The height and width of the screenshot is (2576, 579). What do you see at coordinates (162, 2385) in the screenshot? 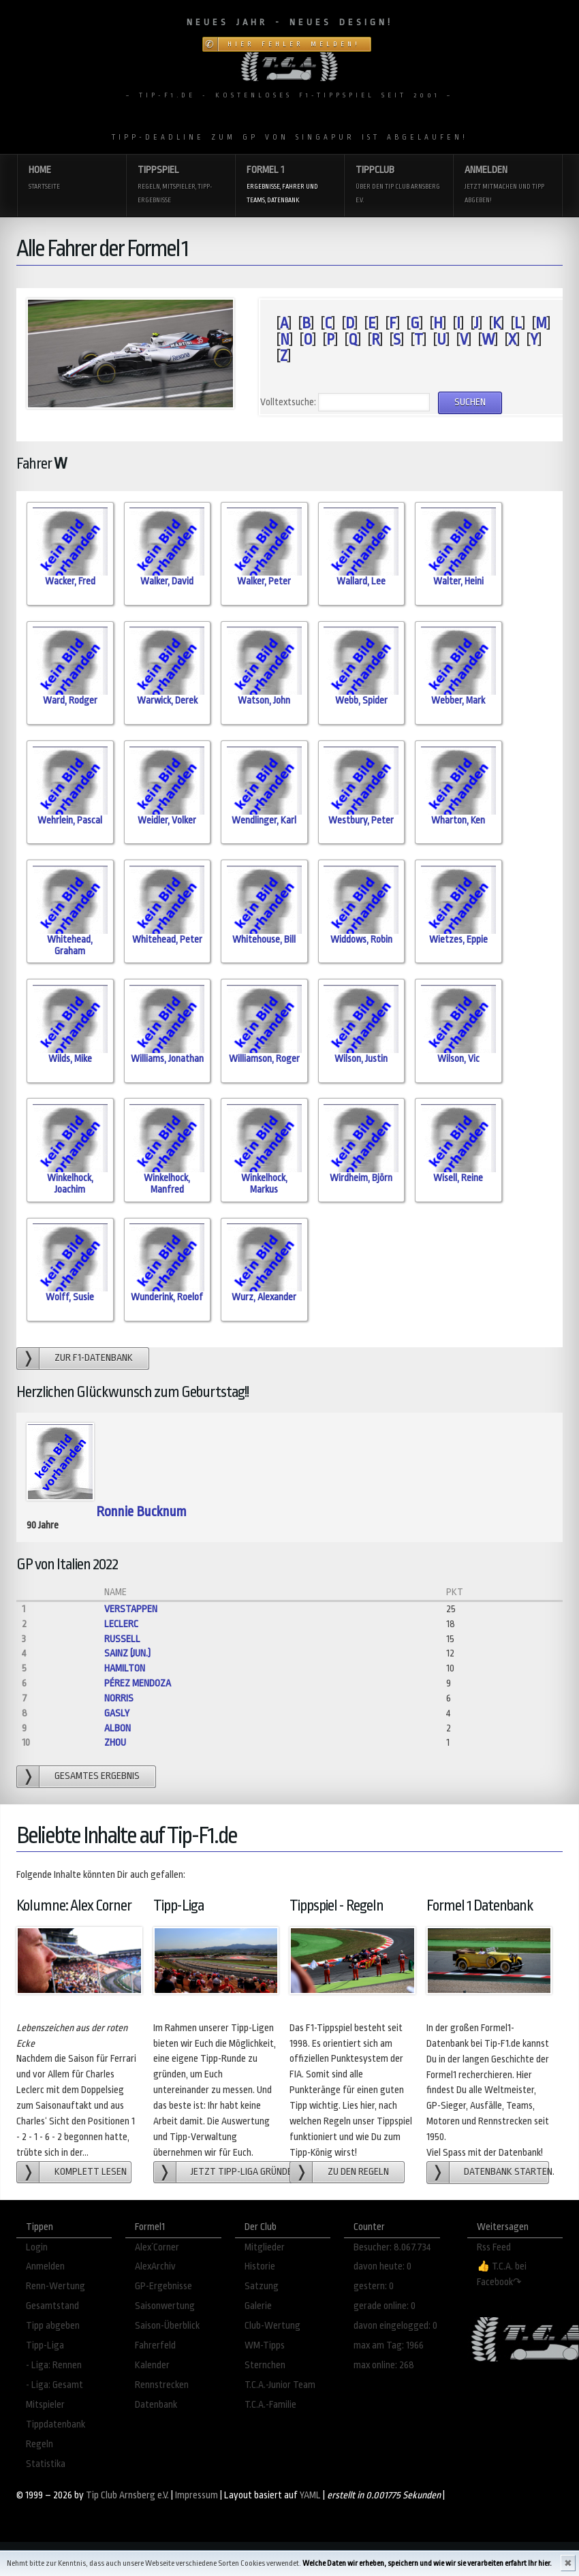
I see `Rennstrecken` at bounding box center [162, 2385].